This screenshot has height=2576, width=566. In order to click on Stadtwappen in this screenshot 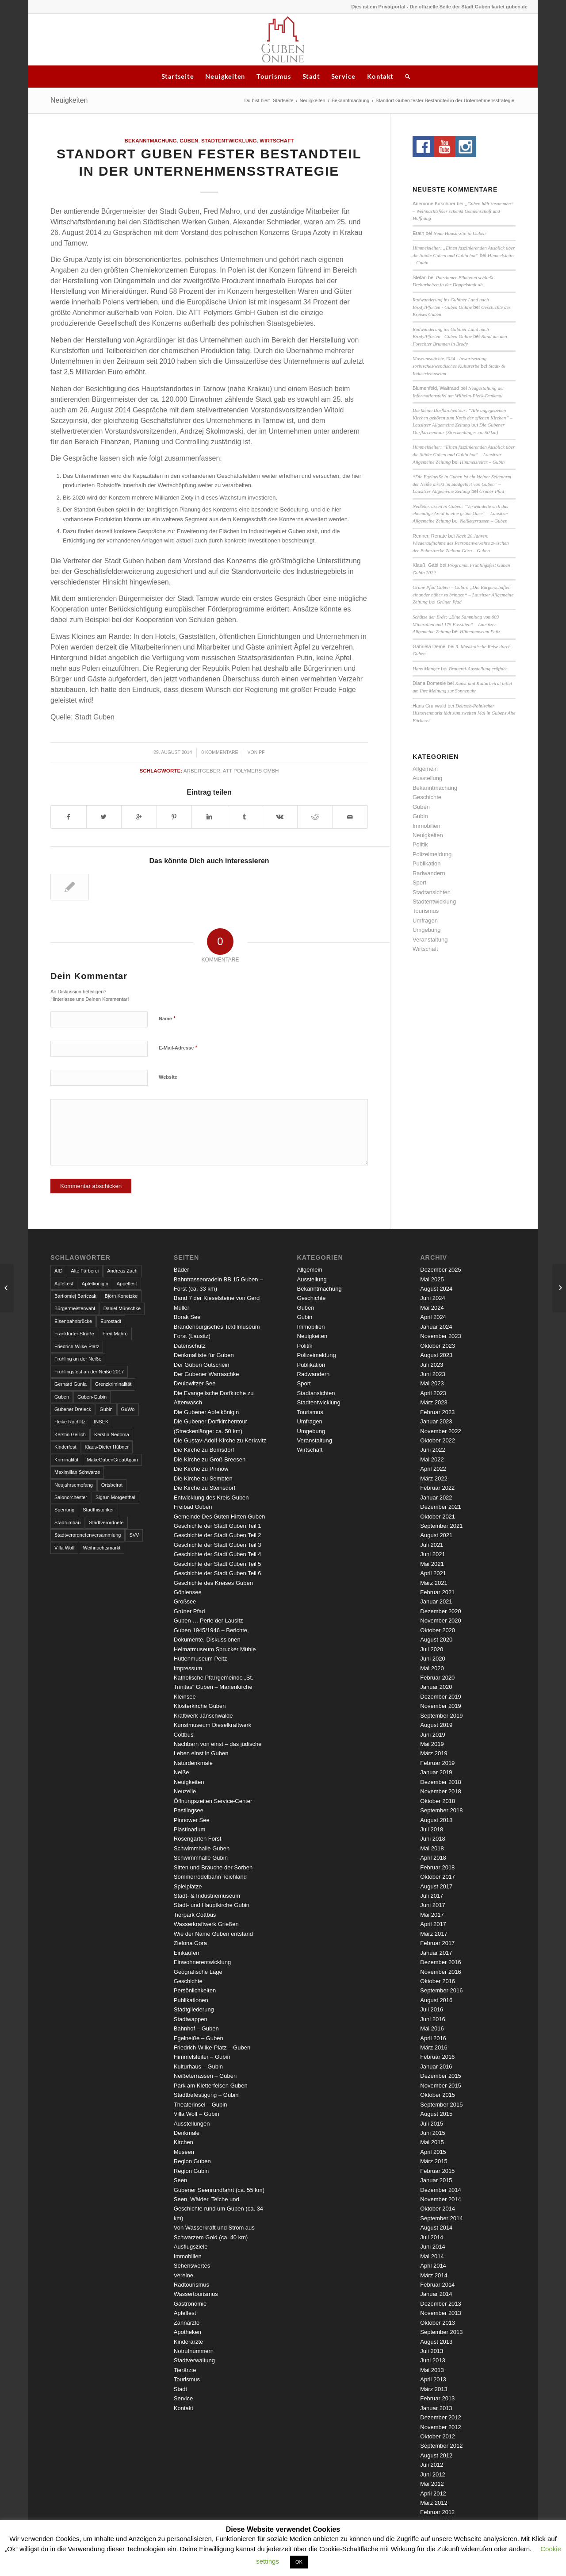, I will do `click(190, 2019)`.